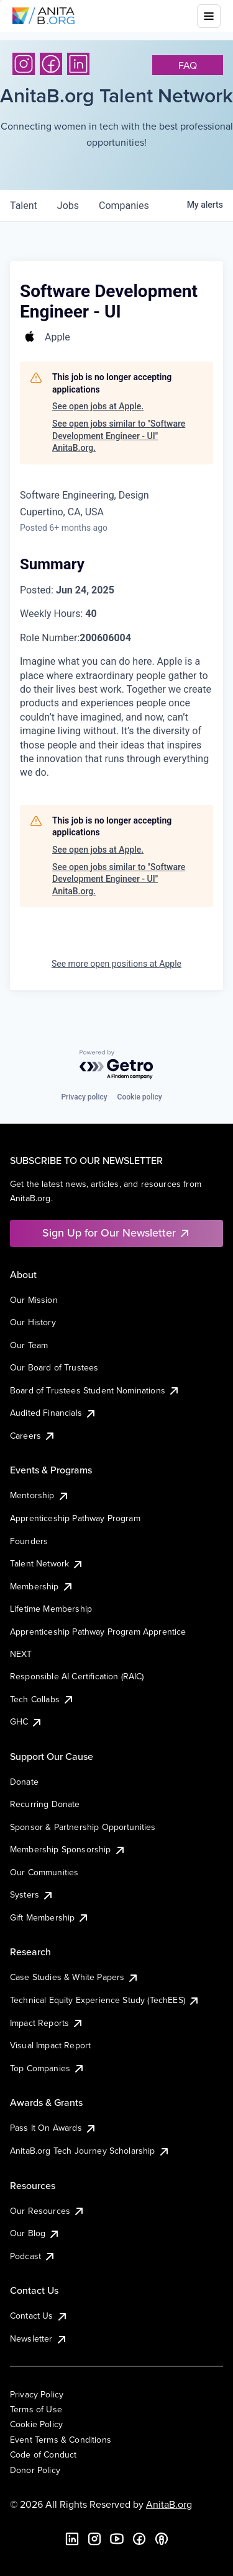 The height and width of the screenshot is (2576, 233). Describe the element at coordinates (161, 2538) in the screenshot. I see `[B the Way Forward Podcast]` at that location.